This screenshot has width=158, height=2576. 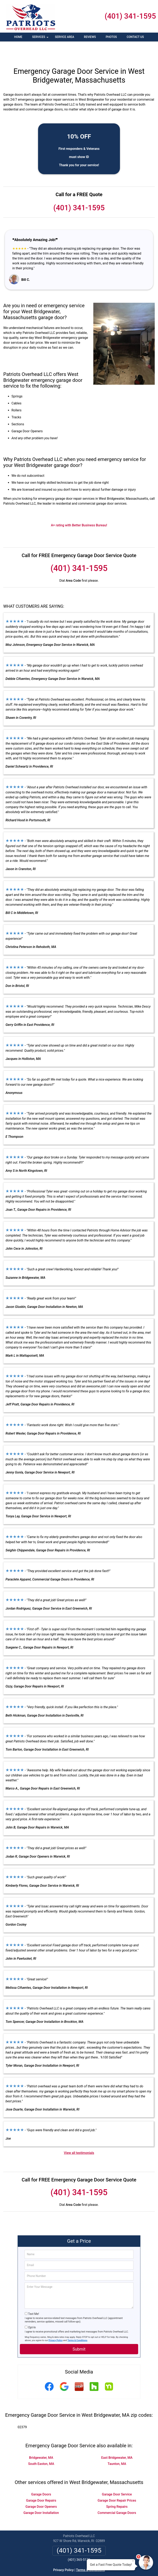 I want to click on East Bridgewater, MA, so click(x=117, y=2439).